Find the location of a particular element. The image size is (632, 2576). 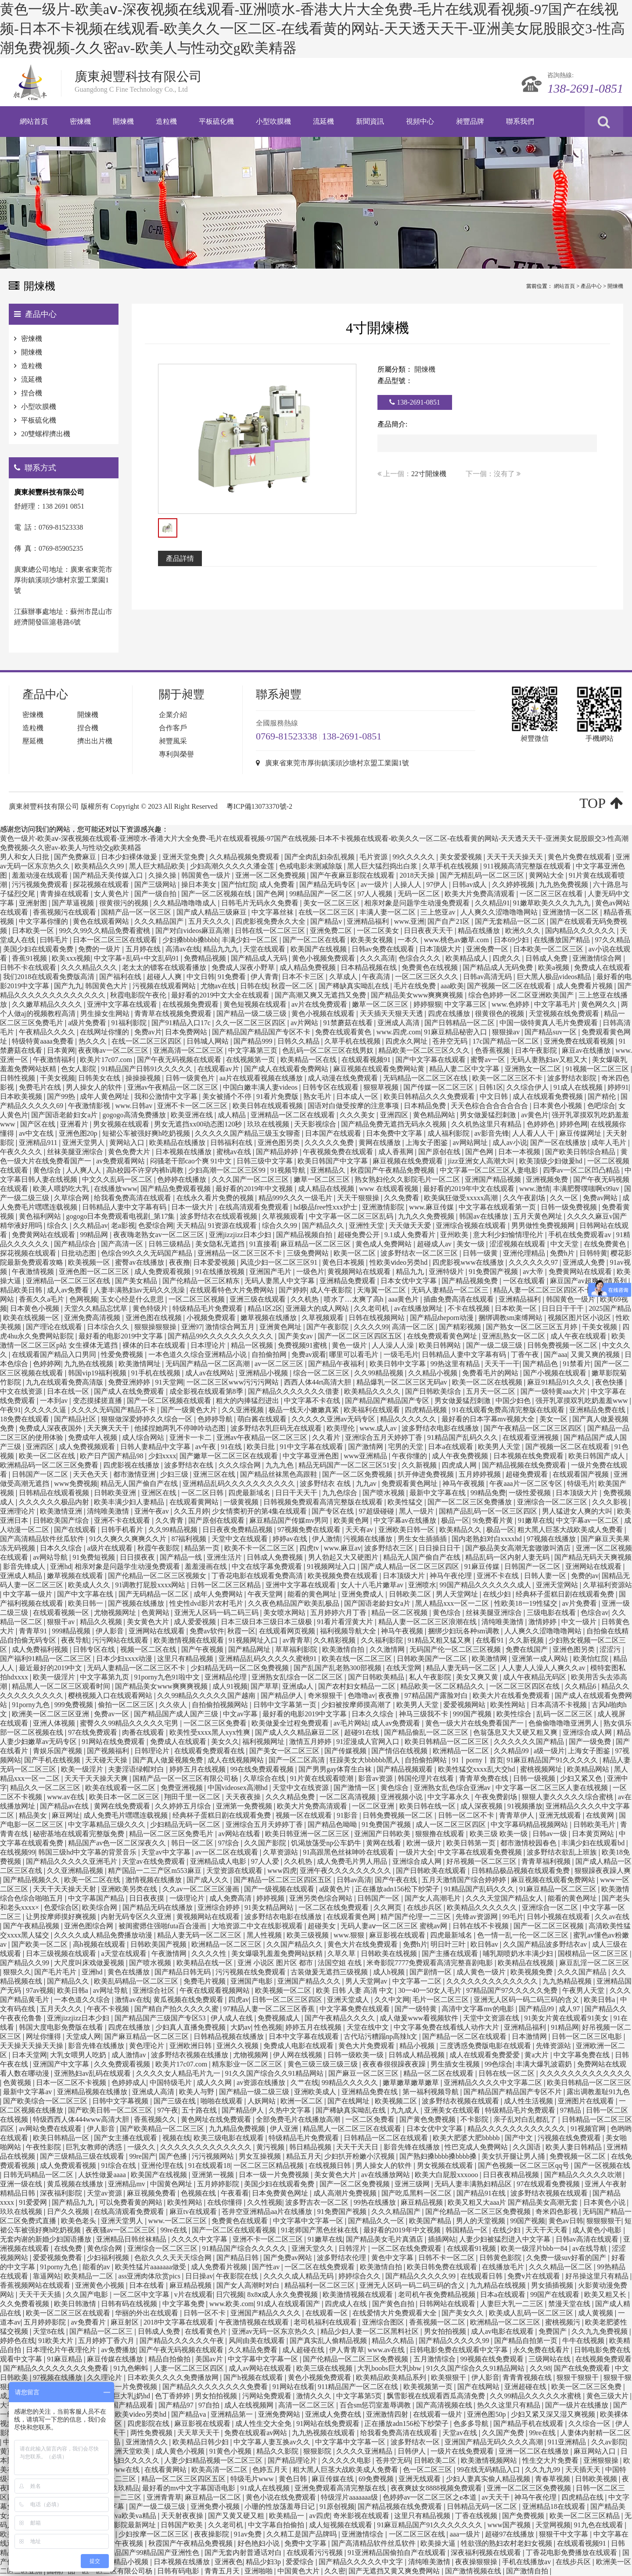

中文字幕不卡在线 is located at coordinates (313, 1400).